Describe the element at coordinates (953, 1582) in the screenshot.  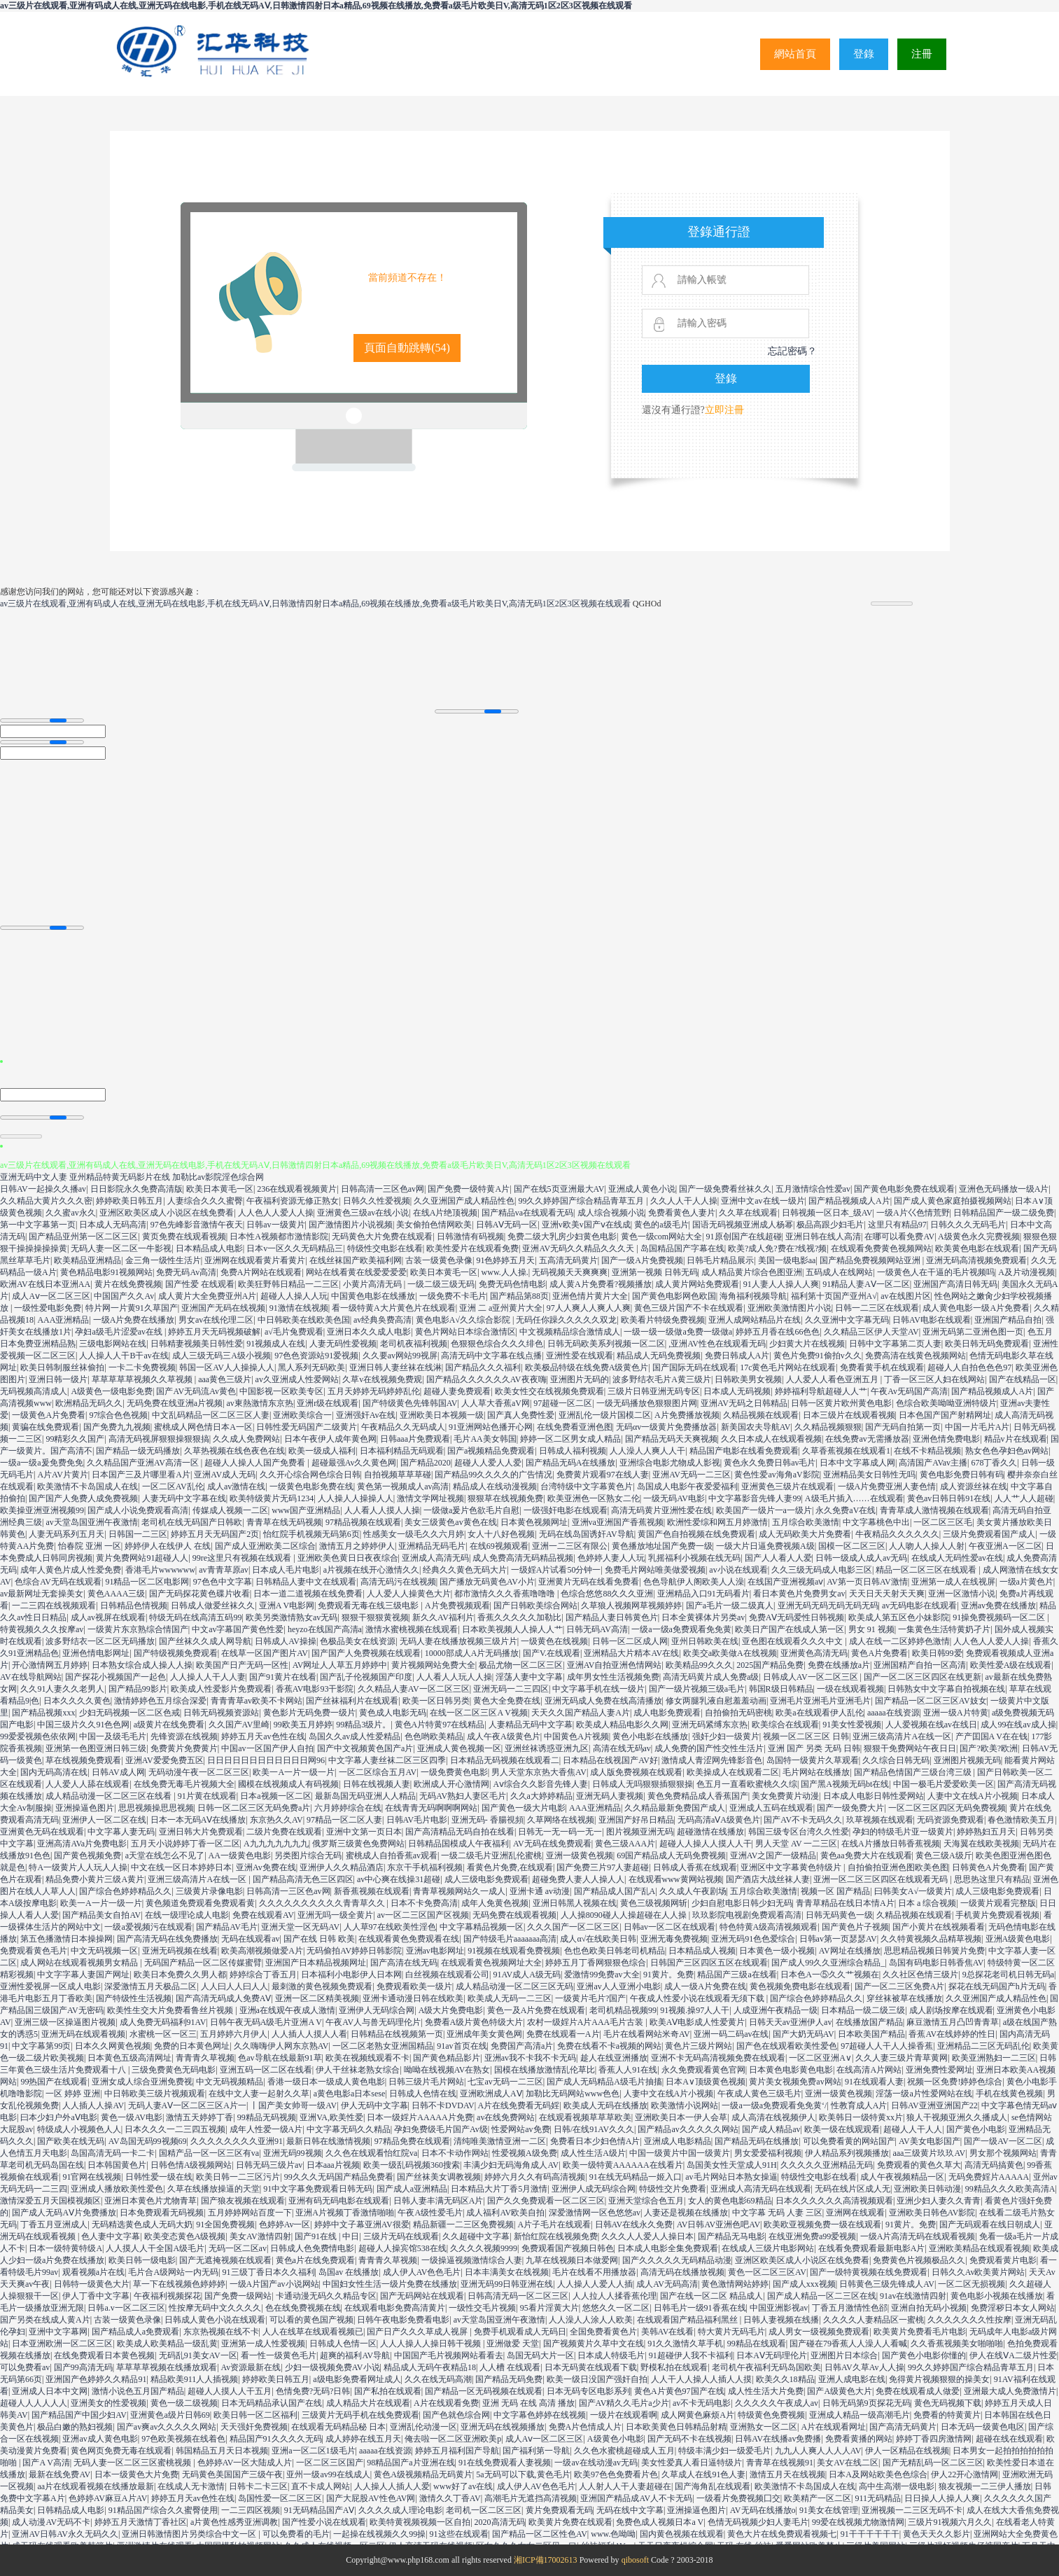
I see `亚洲第一成人在线视屏` at that location.